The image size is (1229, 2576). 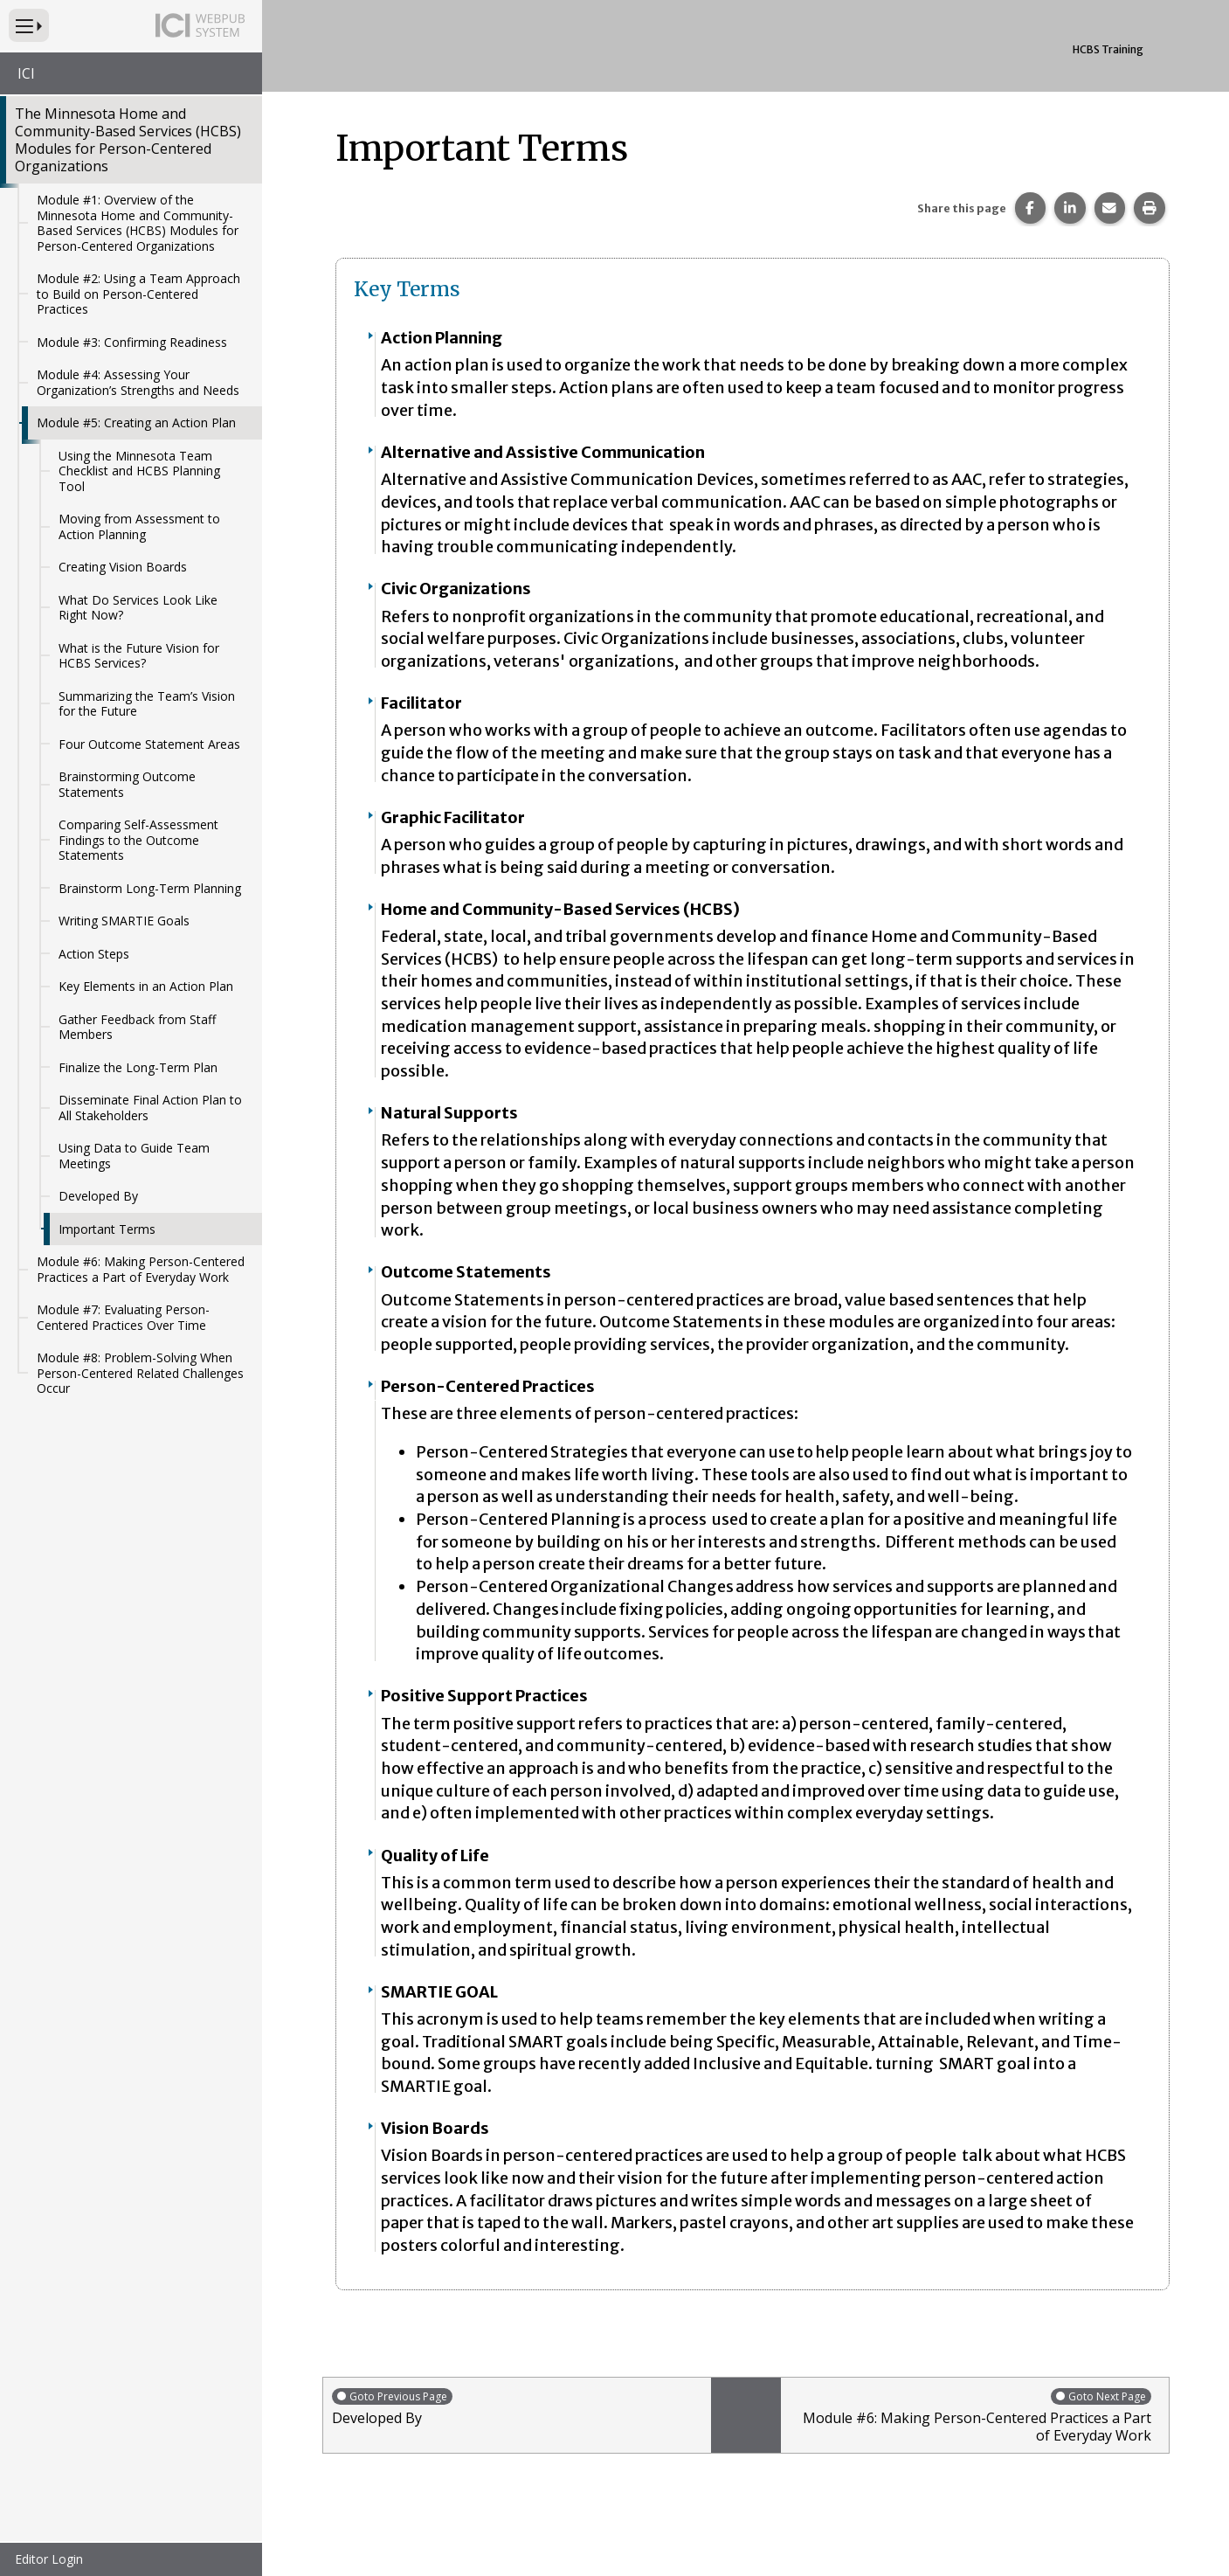 What do you see at coordinates (138, 293) in the screenshot?
I see `Module #2: Using a Team Approach to Build on Person-Centered Practices` at bounding box center [138, 293].